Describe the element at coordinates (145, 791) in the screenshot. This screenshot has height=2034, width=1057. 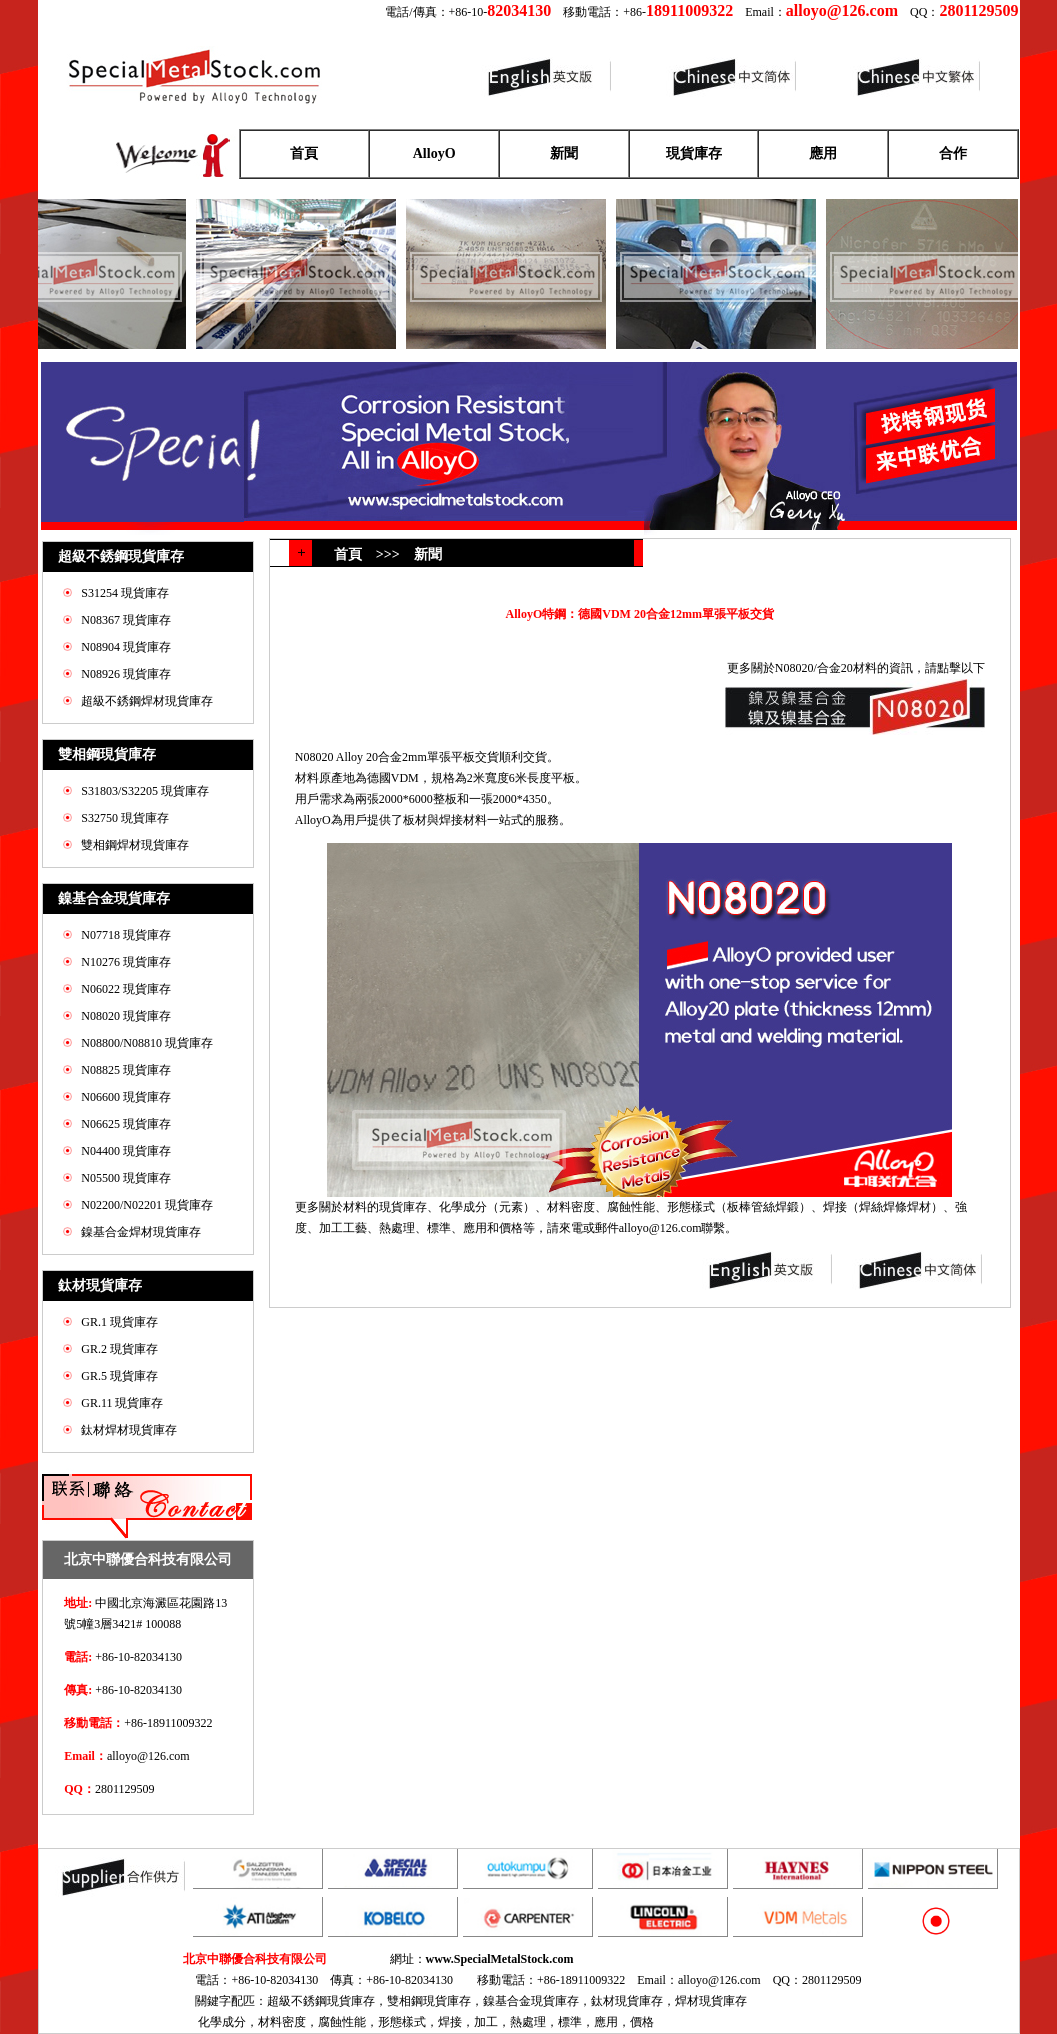
I see `S31803/S32205 現貨庫存` at that location.